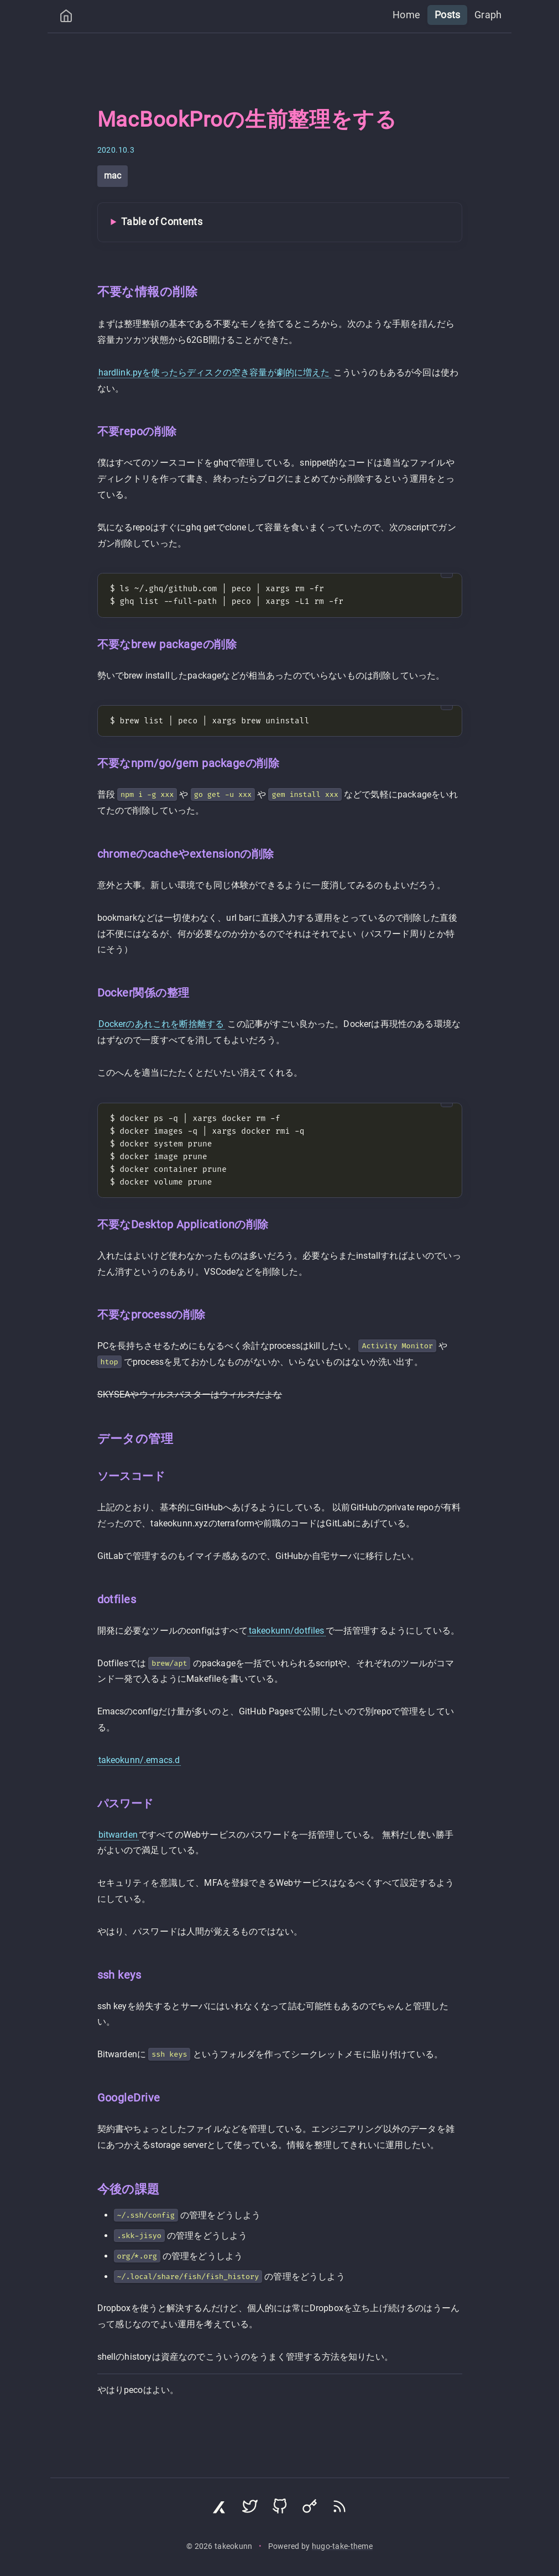  I want to click on [Visit GitHub profile], so click(279, 2509).